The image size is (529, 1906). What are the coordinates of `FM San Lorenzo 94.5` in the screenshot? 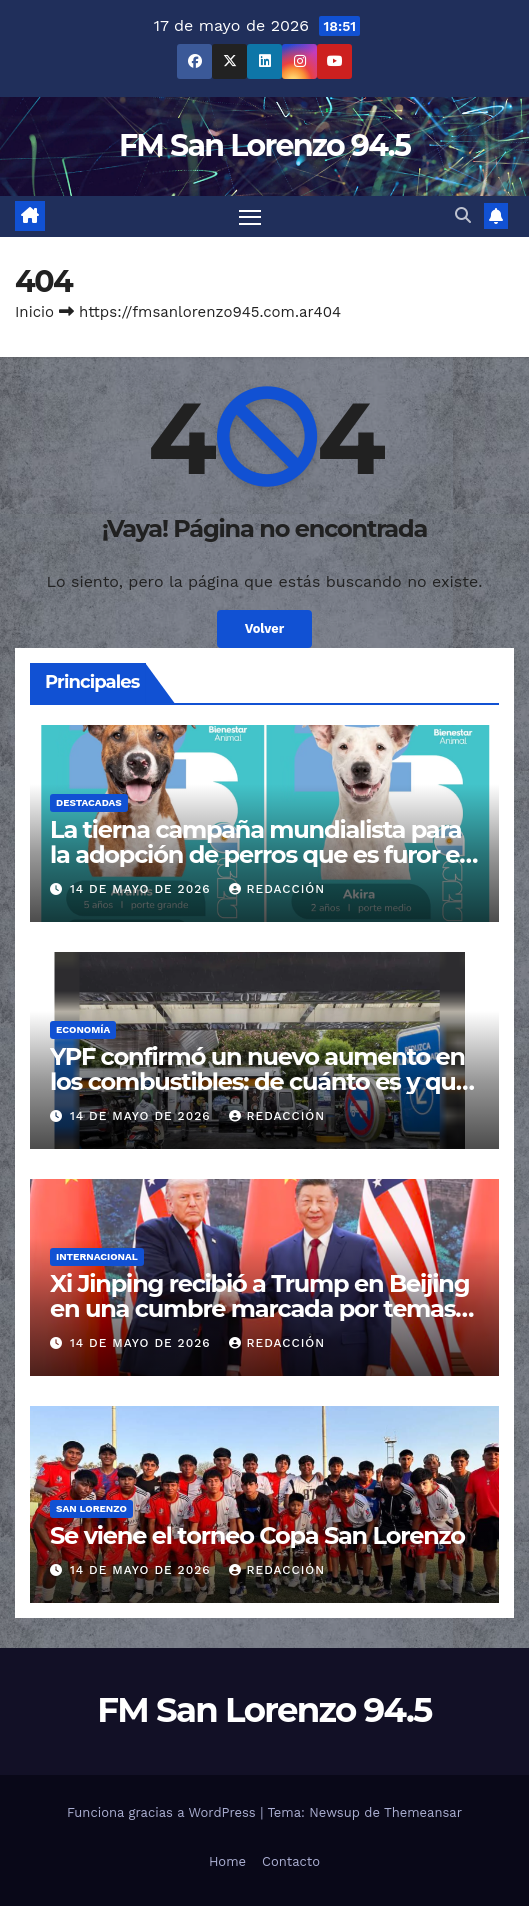 It's located at (264, 145).